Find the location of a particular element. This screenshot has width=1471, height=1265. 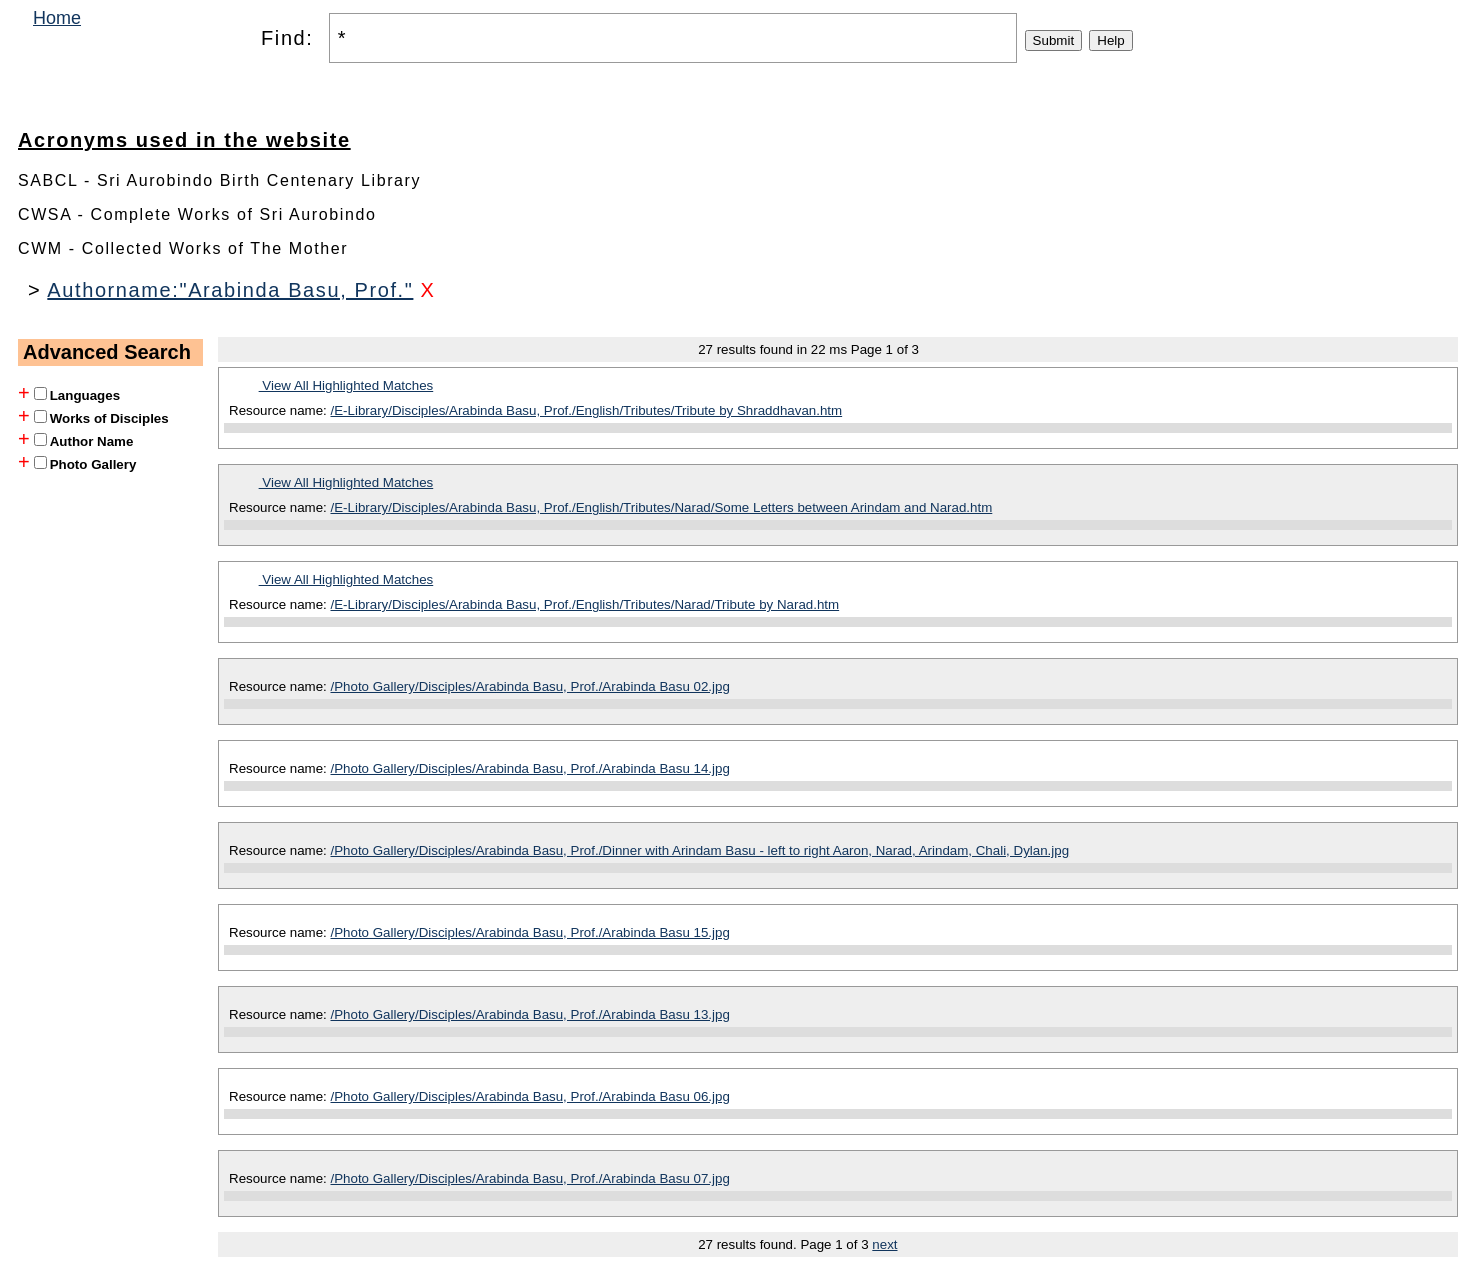

next is located at coordinates (884, 1244).